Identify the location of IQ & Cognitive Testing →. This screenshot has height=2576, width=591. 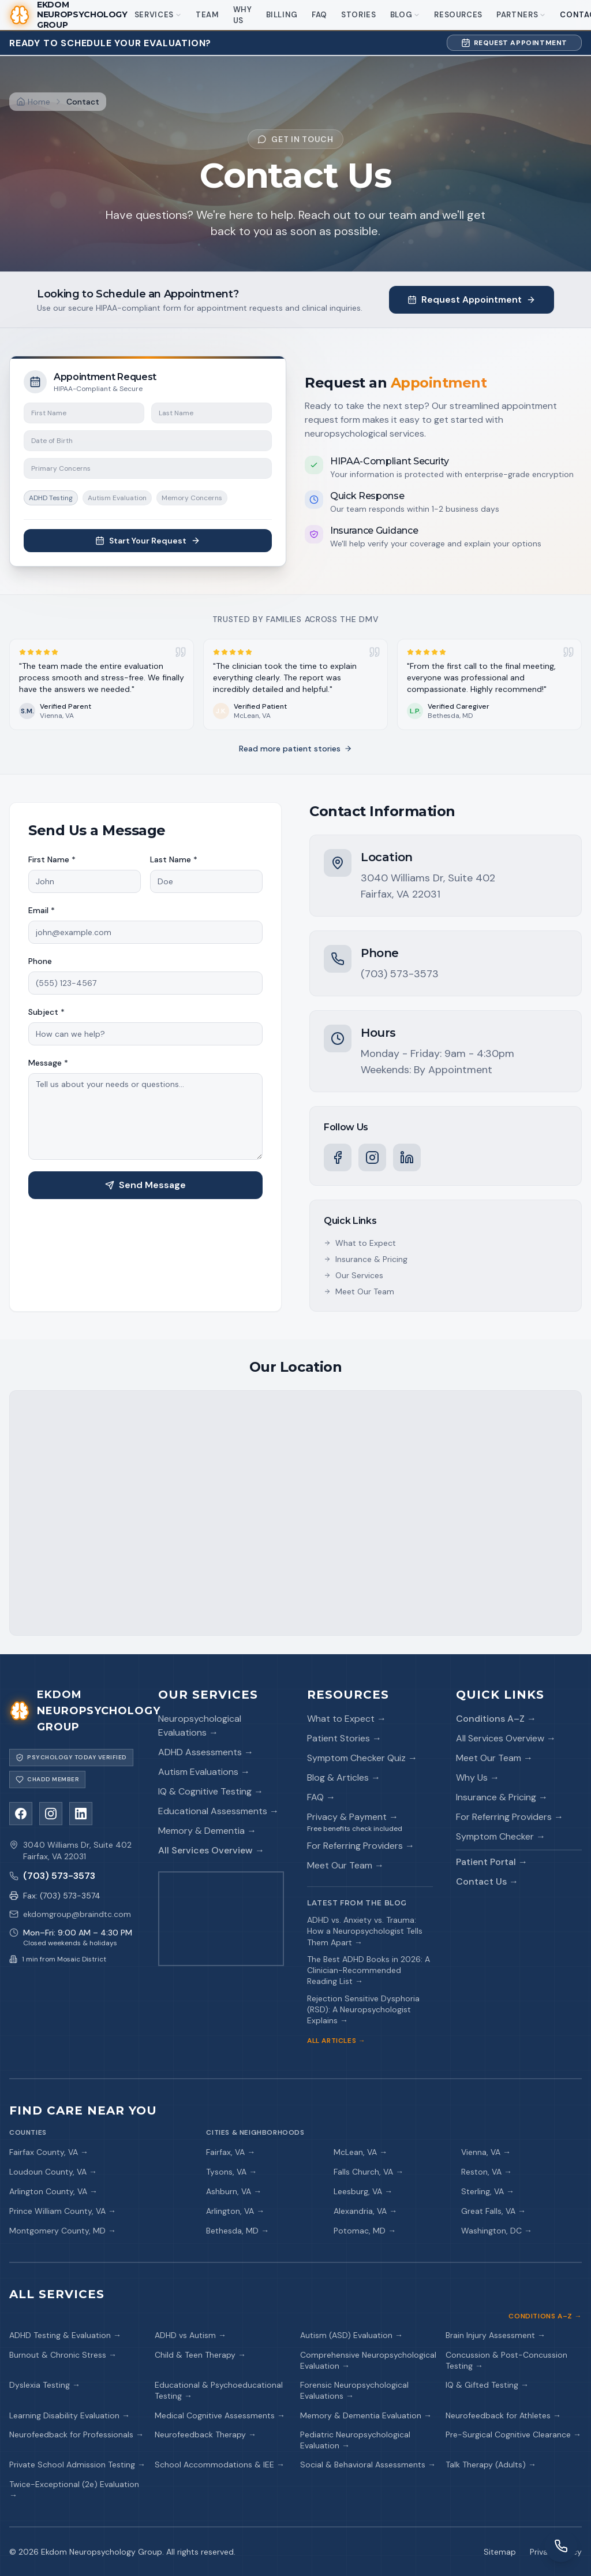
(210, 1791).